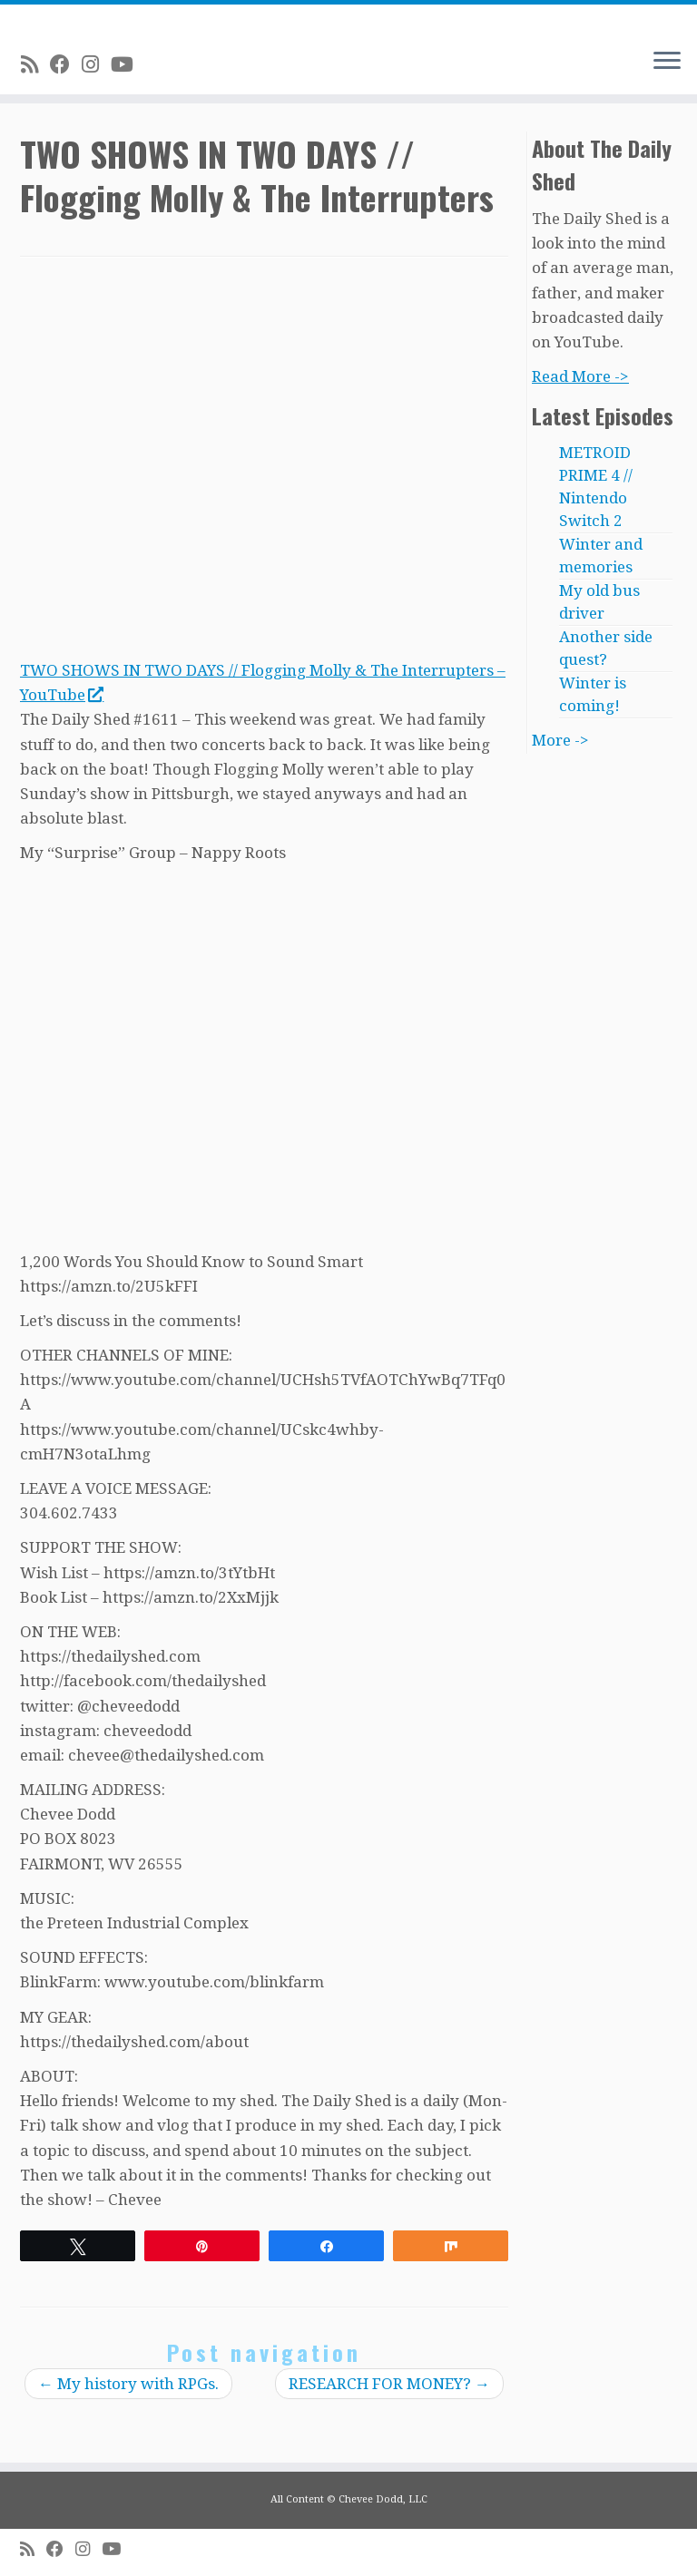  What do you see at coordinates (580, 376) in the screenshot?
I see `Read More ->` at bounding box center [580, 376].